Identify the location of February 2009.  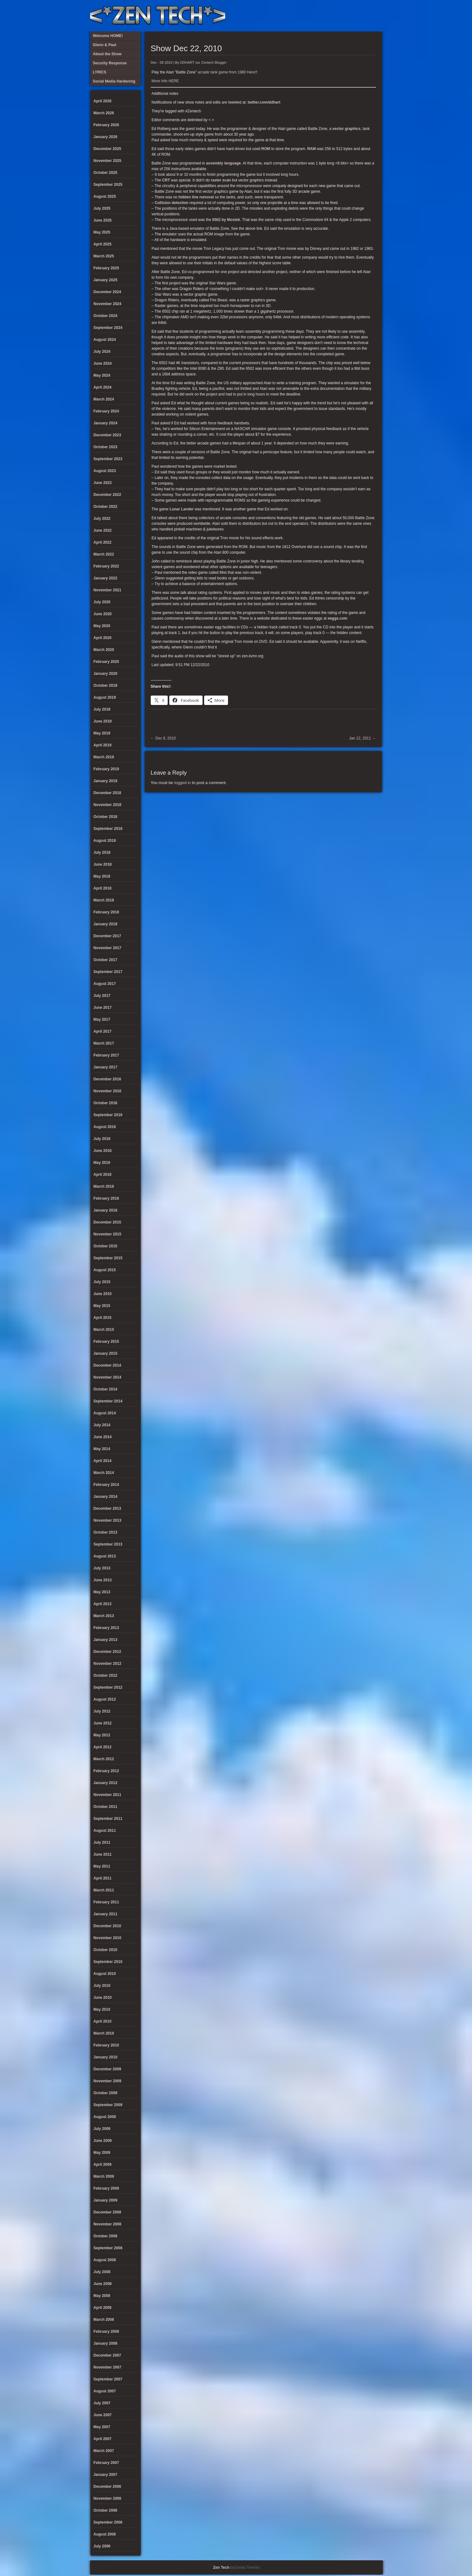
(106, 2188).